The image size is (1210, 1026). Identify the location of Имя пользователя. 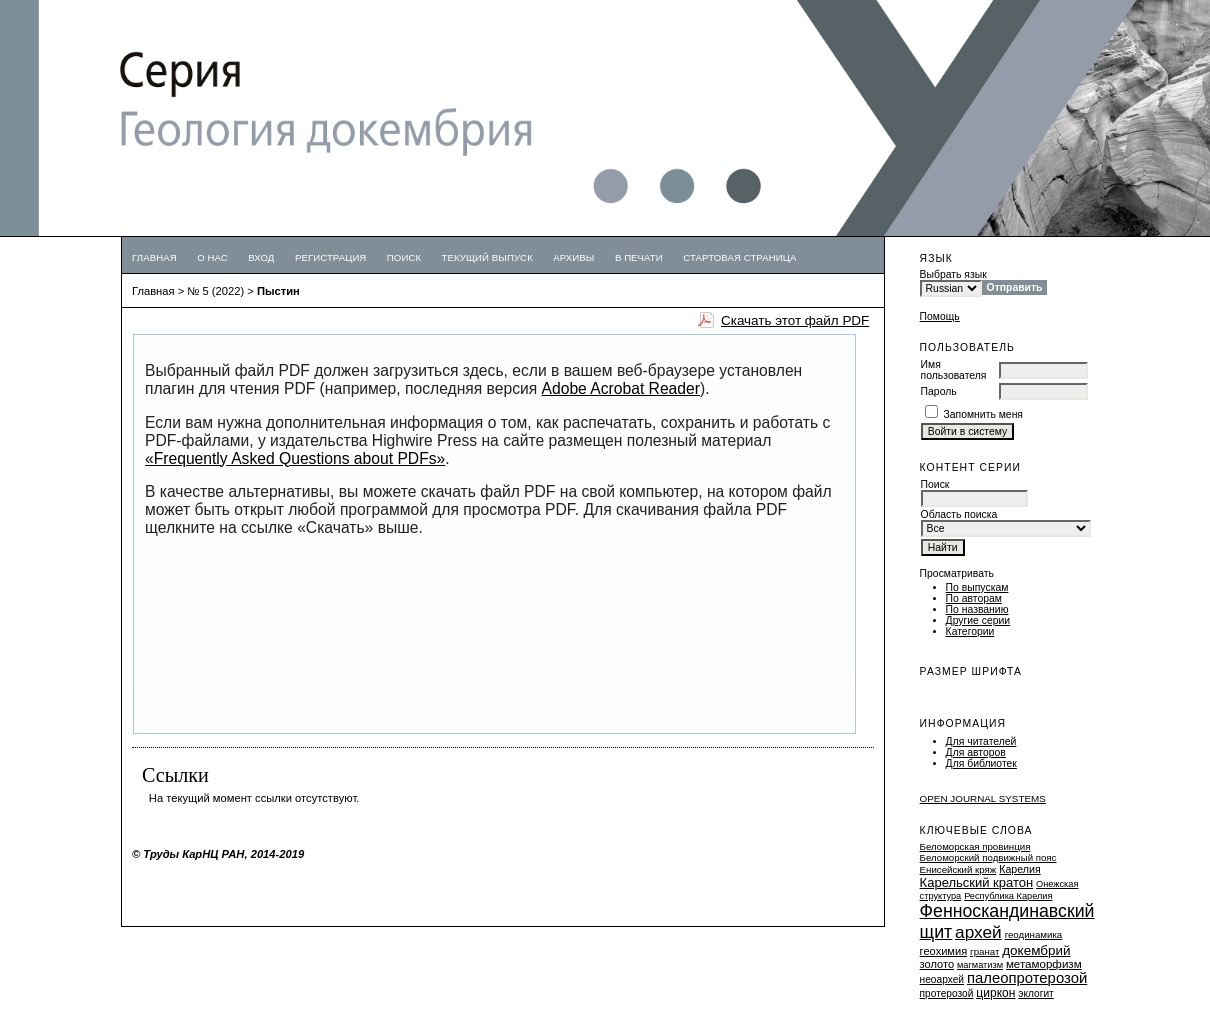
(954, 370).